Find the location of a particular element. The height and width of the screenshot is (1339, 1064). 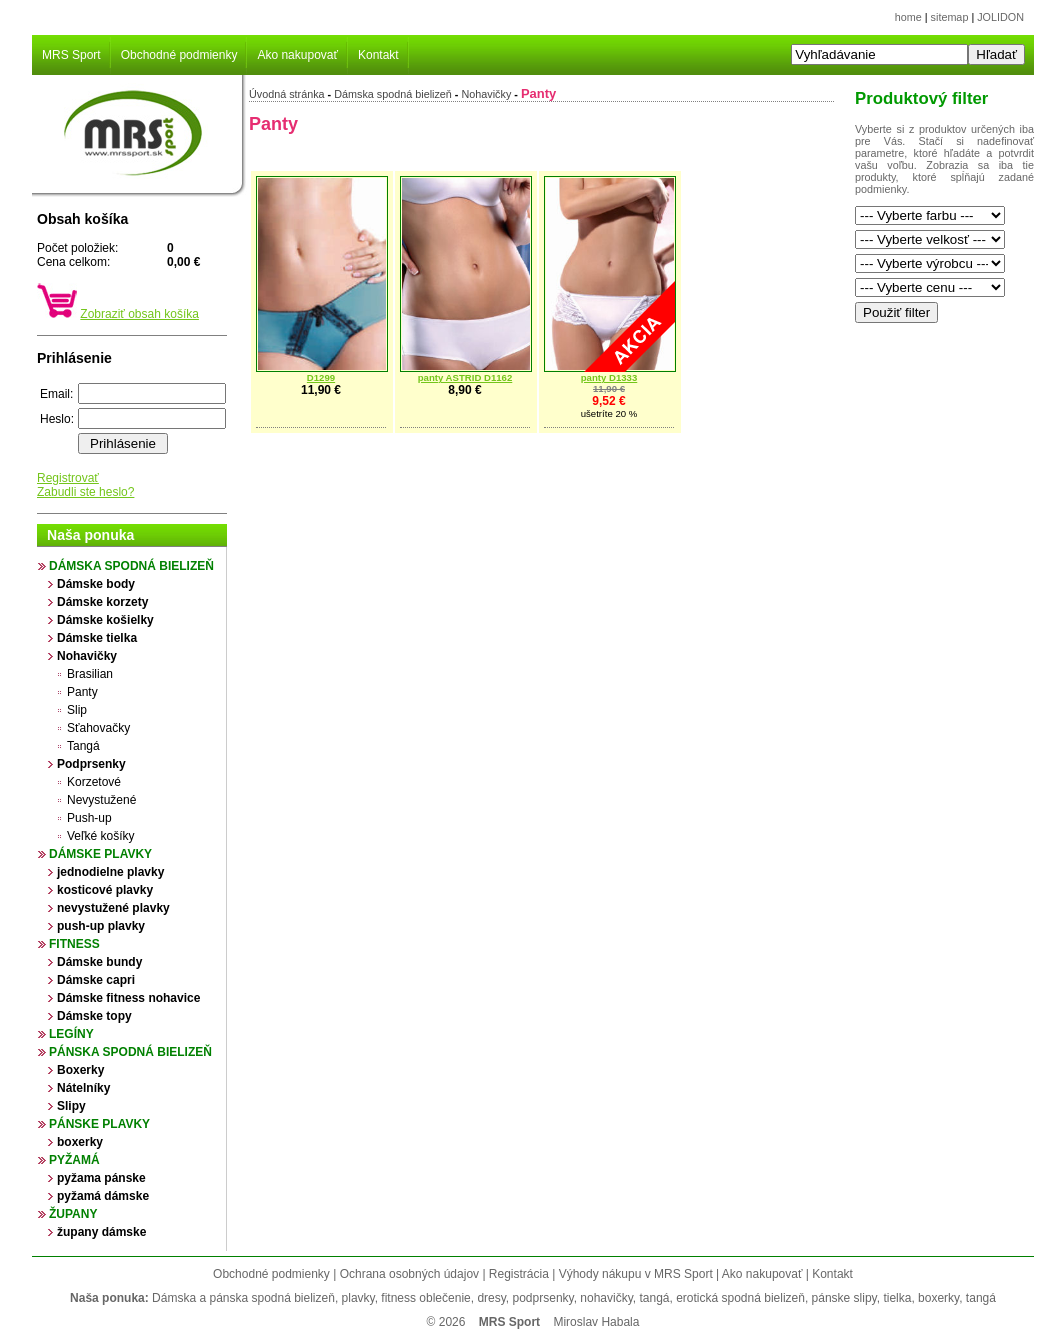

home is located at coordinates (908, 17).